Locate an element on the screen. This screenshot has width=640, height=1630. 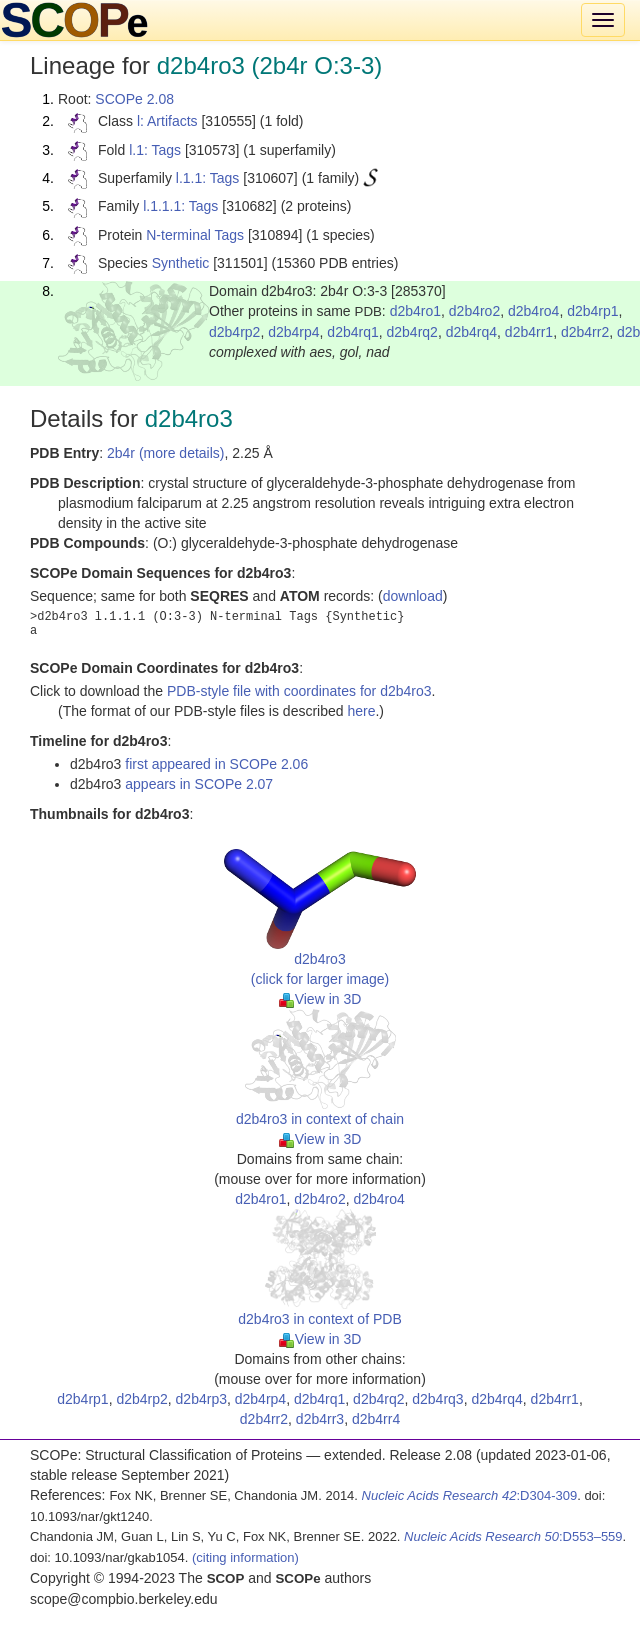
d2b4rp2 is located at coordinates (234, 332).